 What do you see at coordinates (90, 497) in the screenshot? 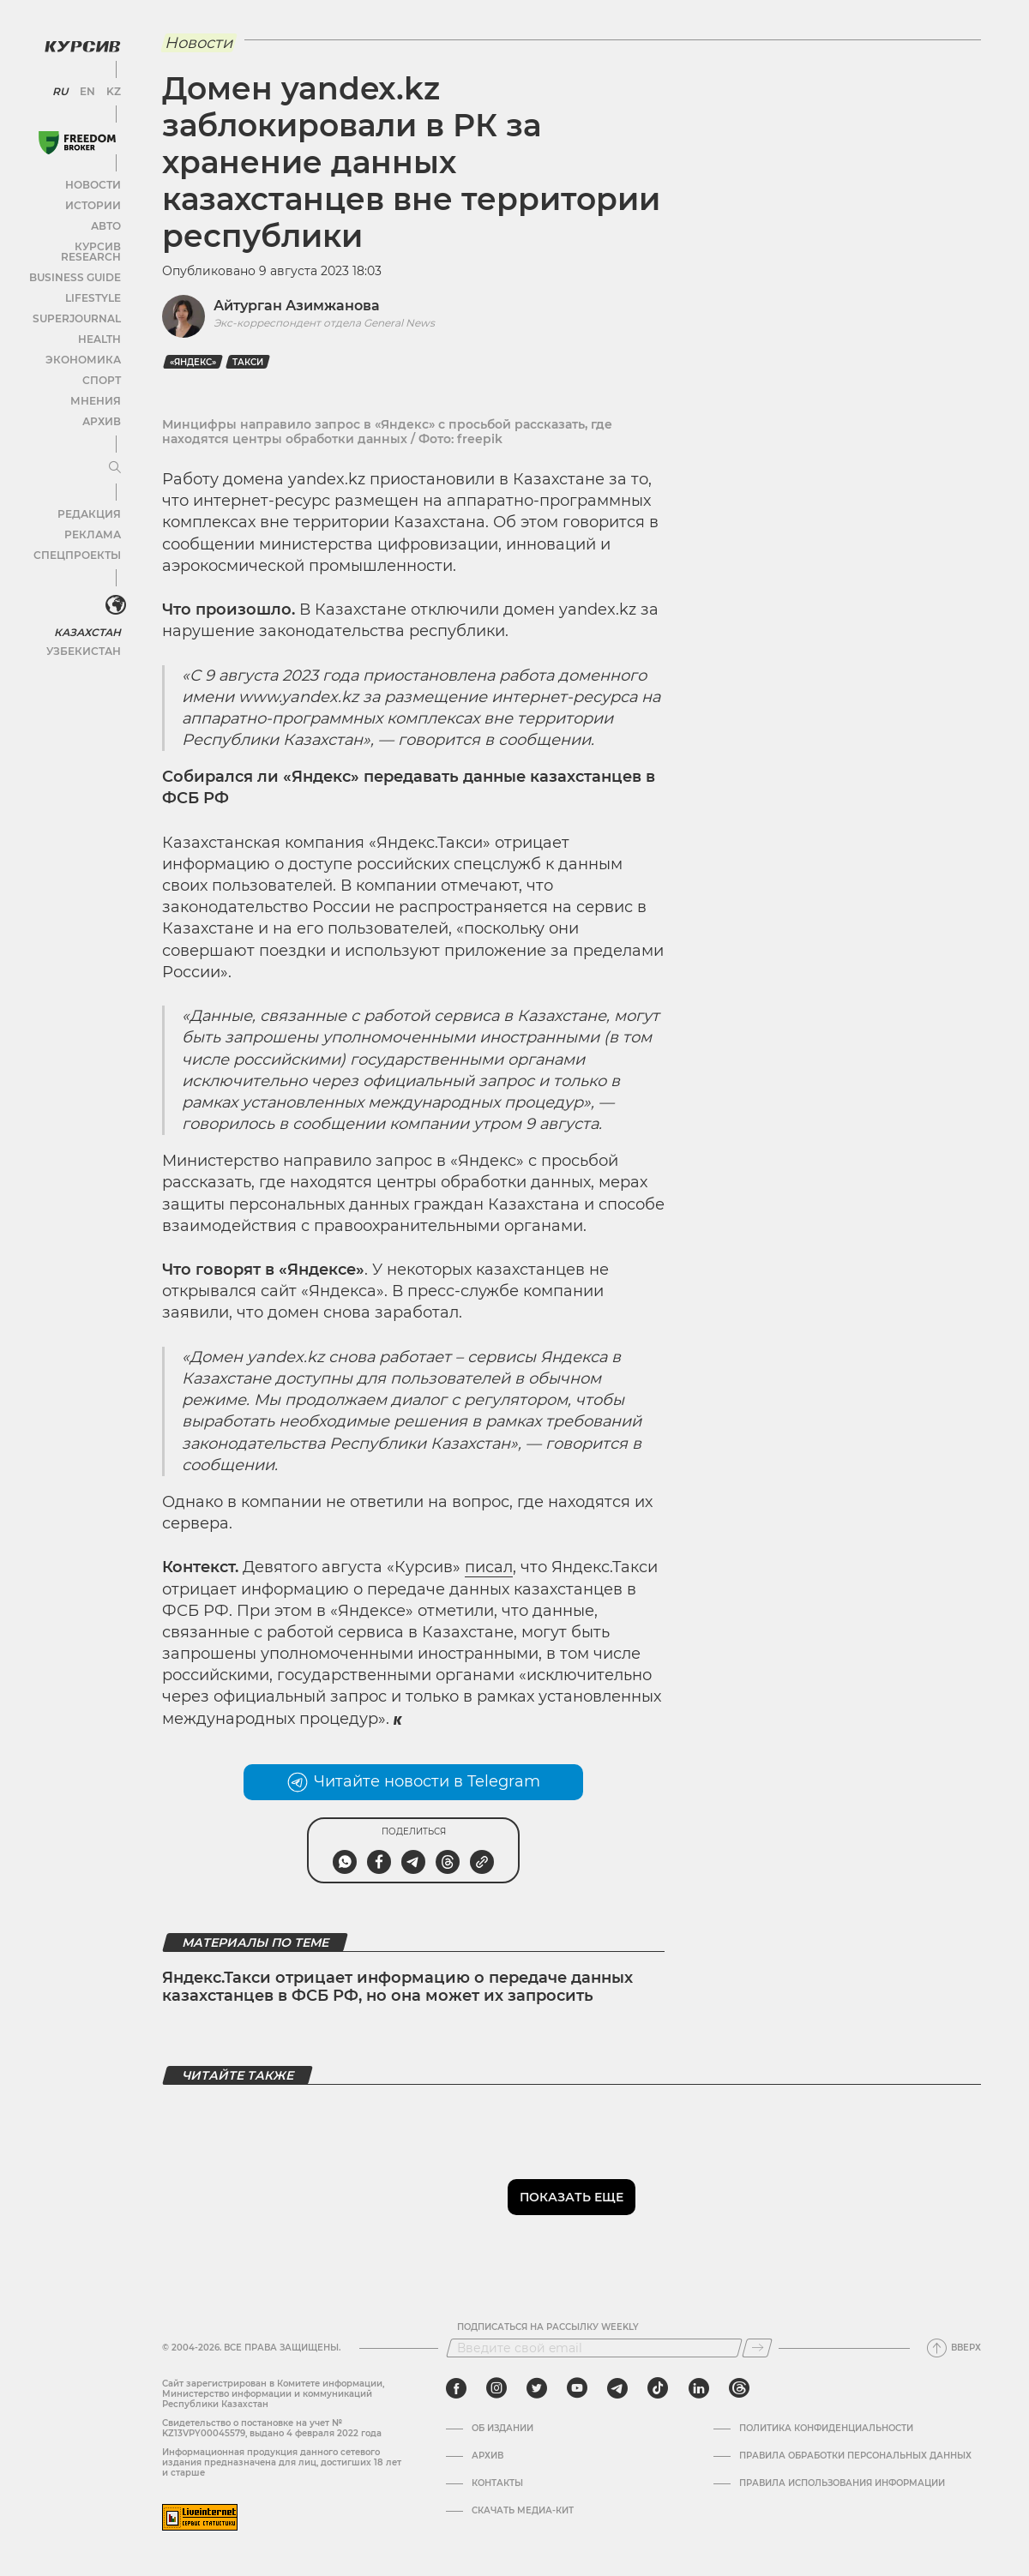
I see `Редакция` at bounding box center [90, 497].